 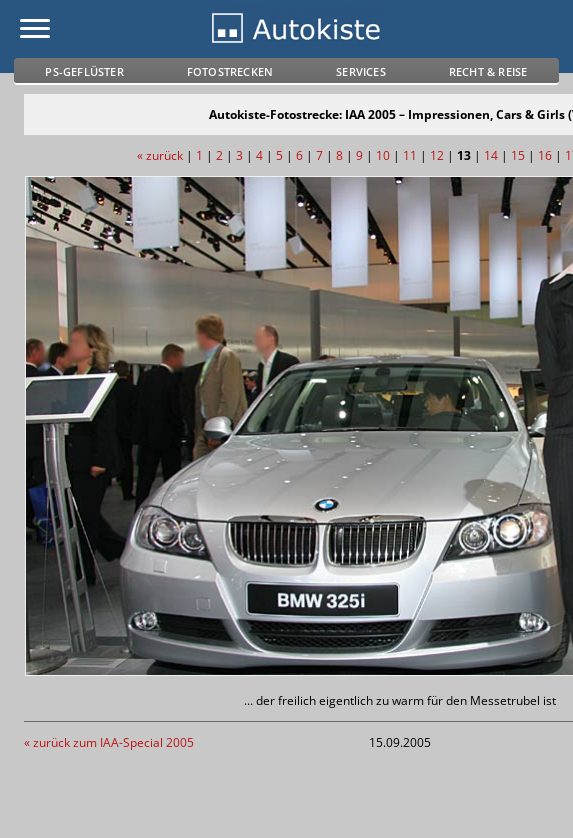 I want to click on PS-Geflüster, so click(x=84, y=71).